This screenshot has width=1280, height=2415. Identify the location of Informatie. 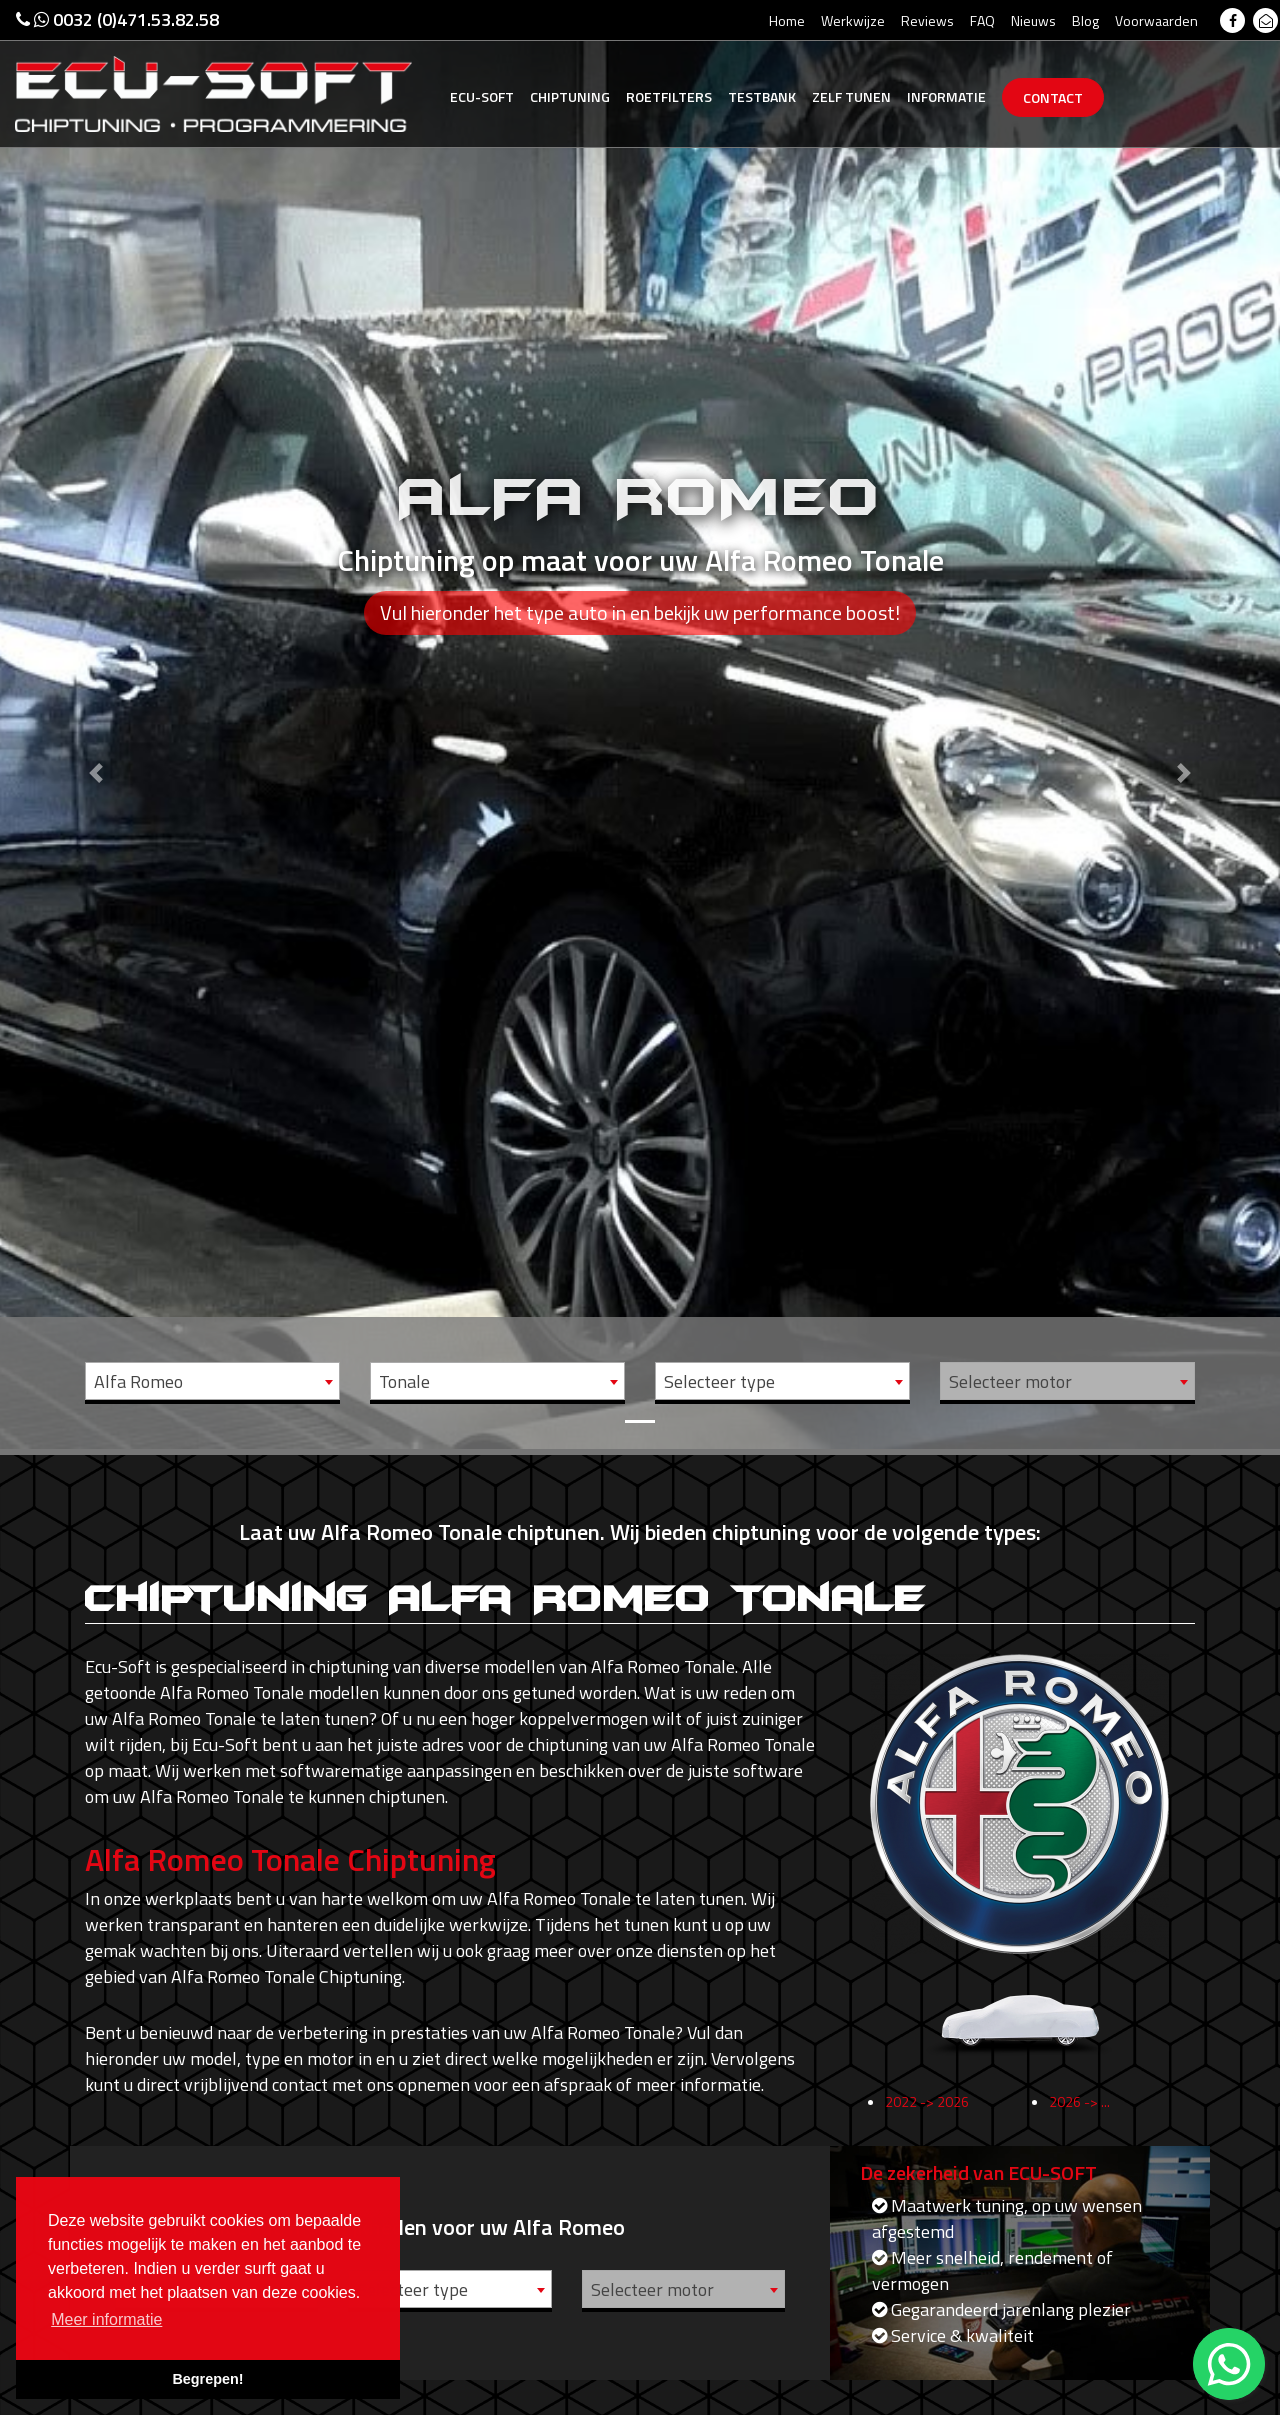
(946, 96).